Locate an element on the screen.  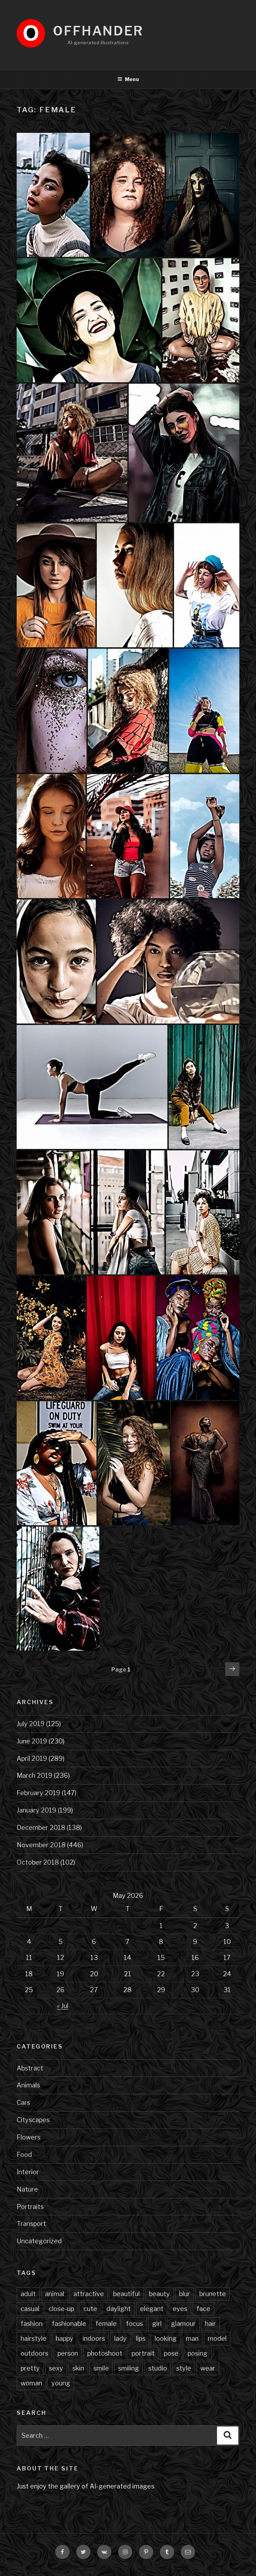
hair is located at coordinates (210, 2323).